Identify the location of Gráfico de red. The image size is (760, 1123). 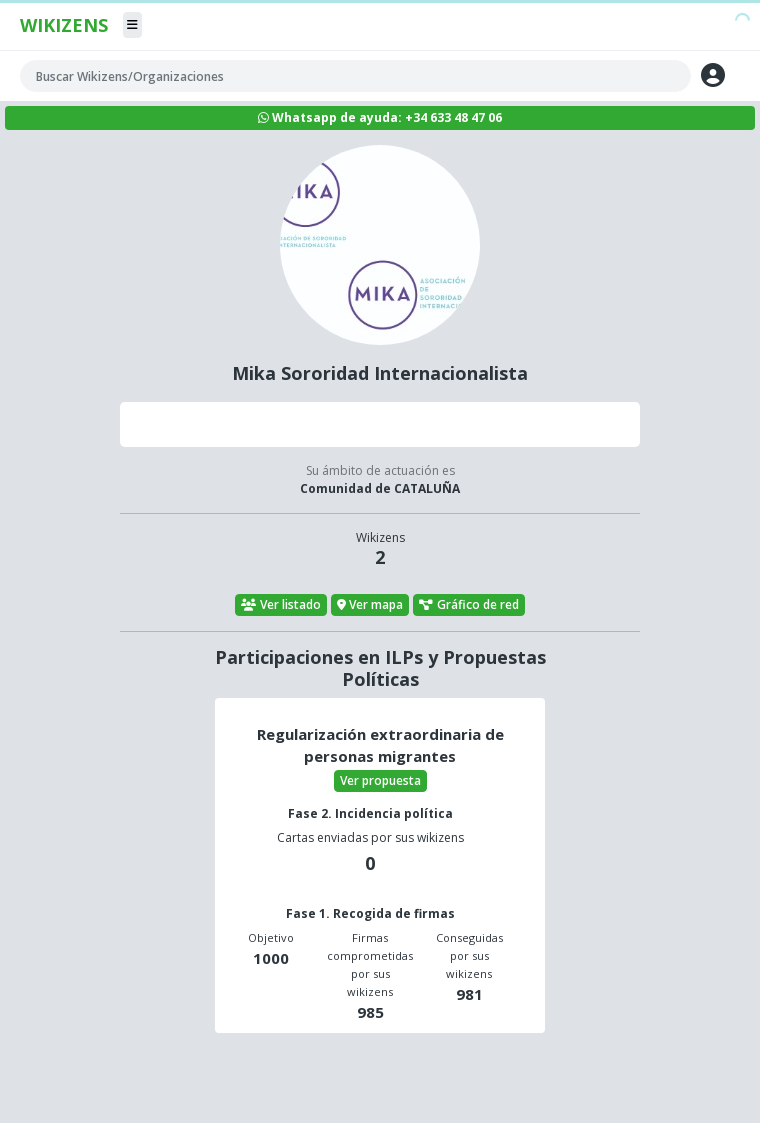
(469, 604).